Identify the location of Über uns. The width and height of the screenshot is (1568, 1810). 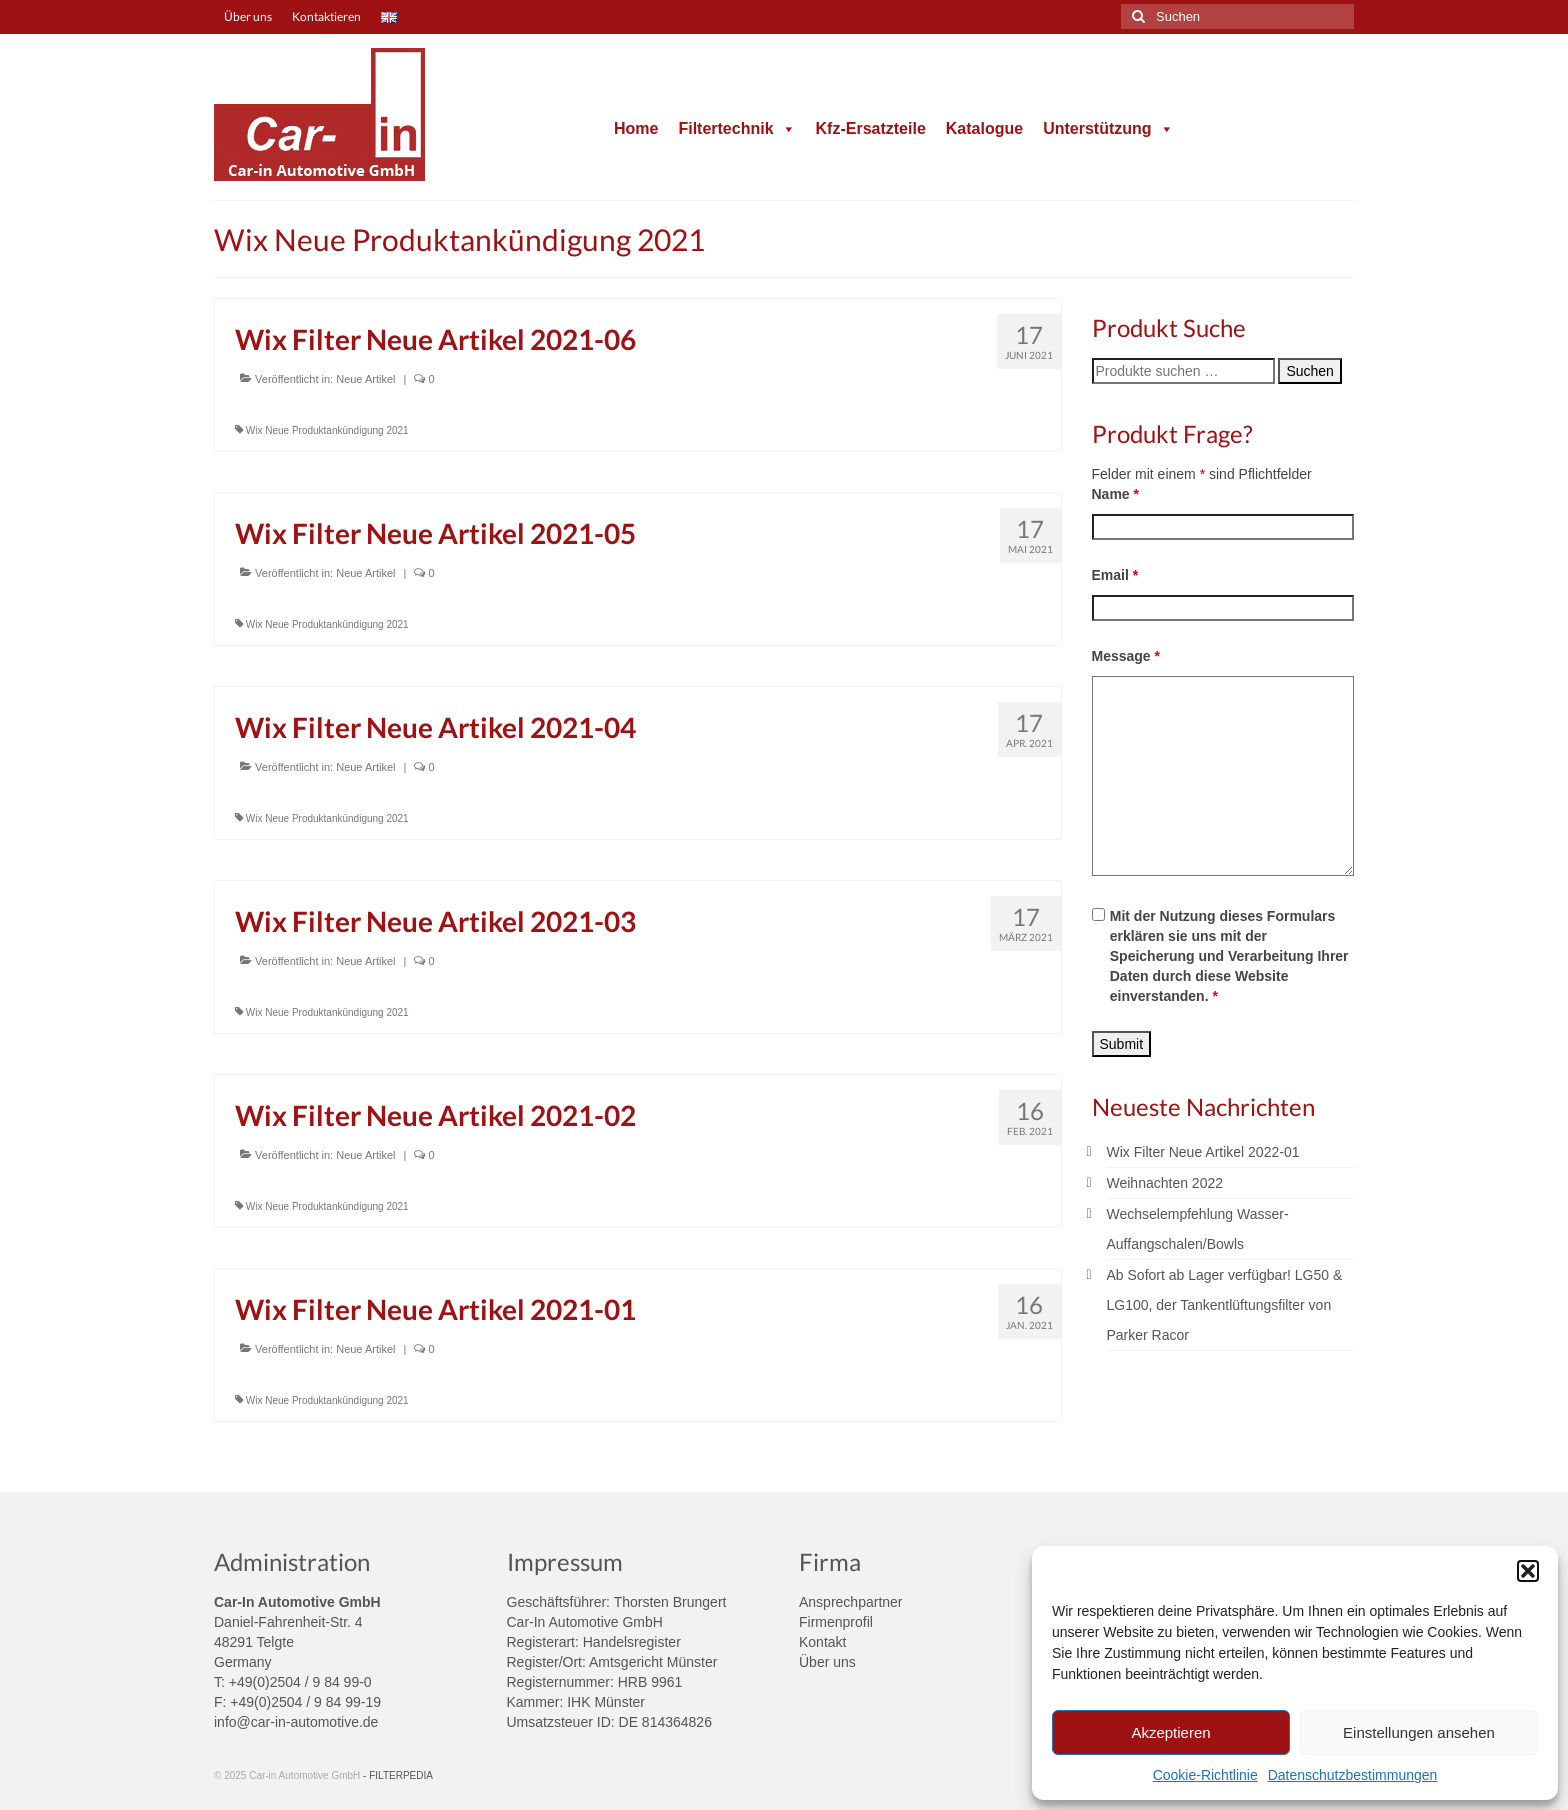
(827, 1662).